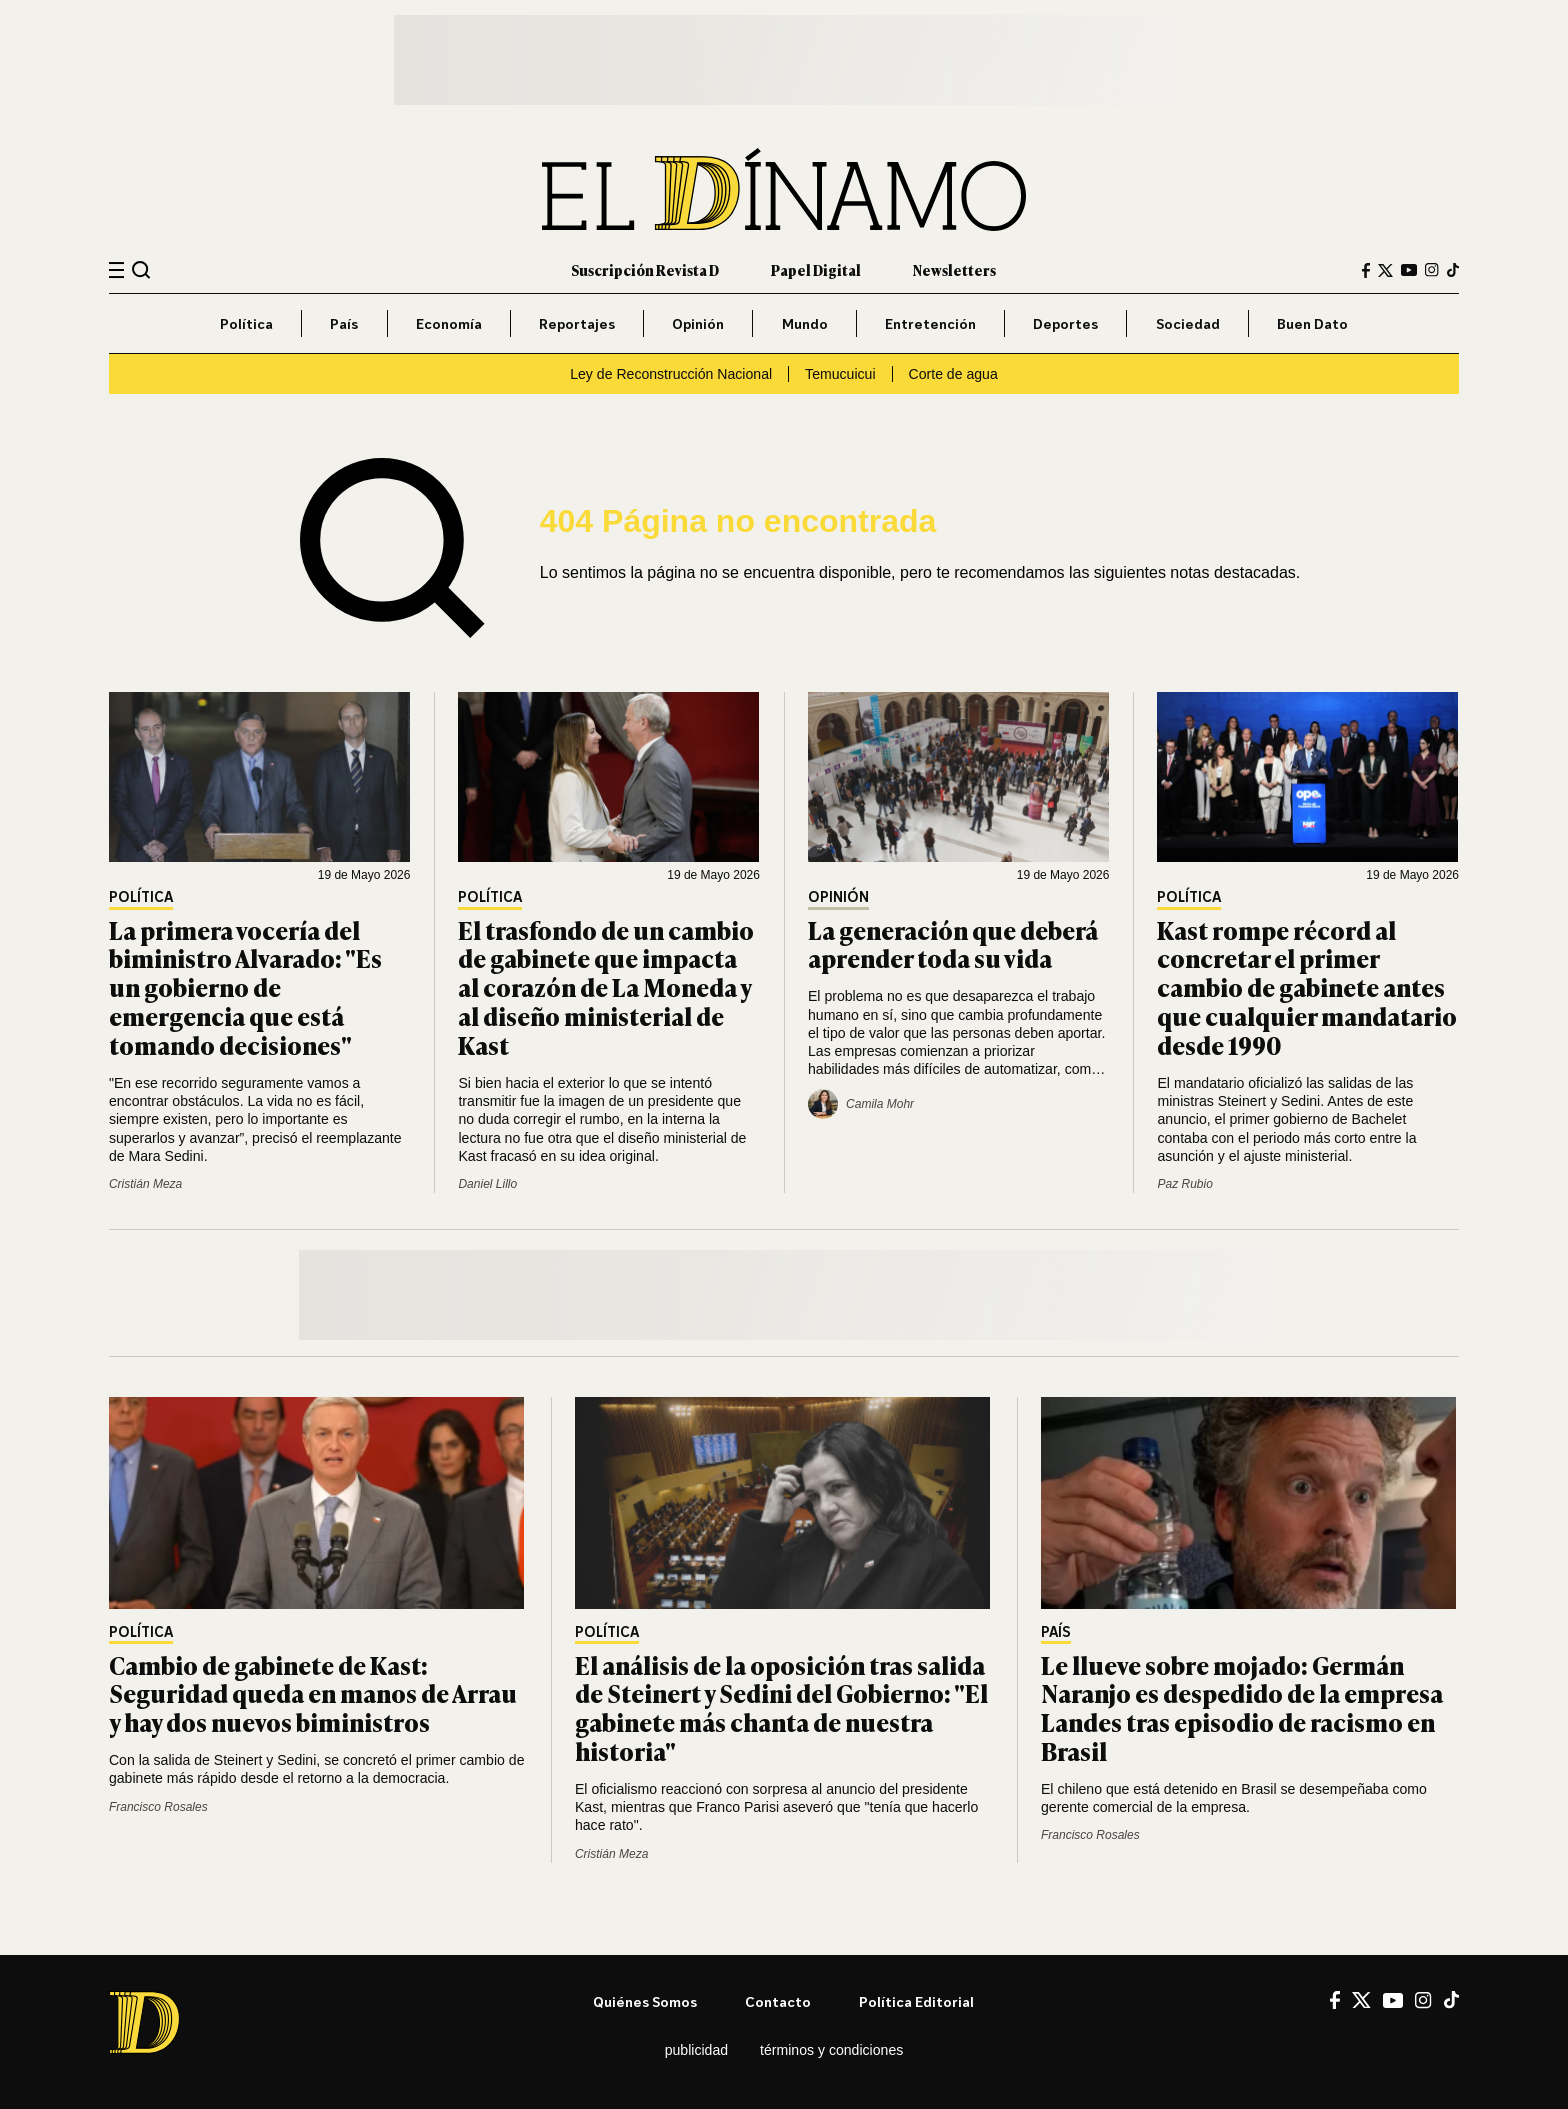 This screenshot has height=2109, width=1568. I want to click on Corte de agua, so click(953, 374).